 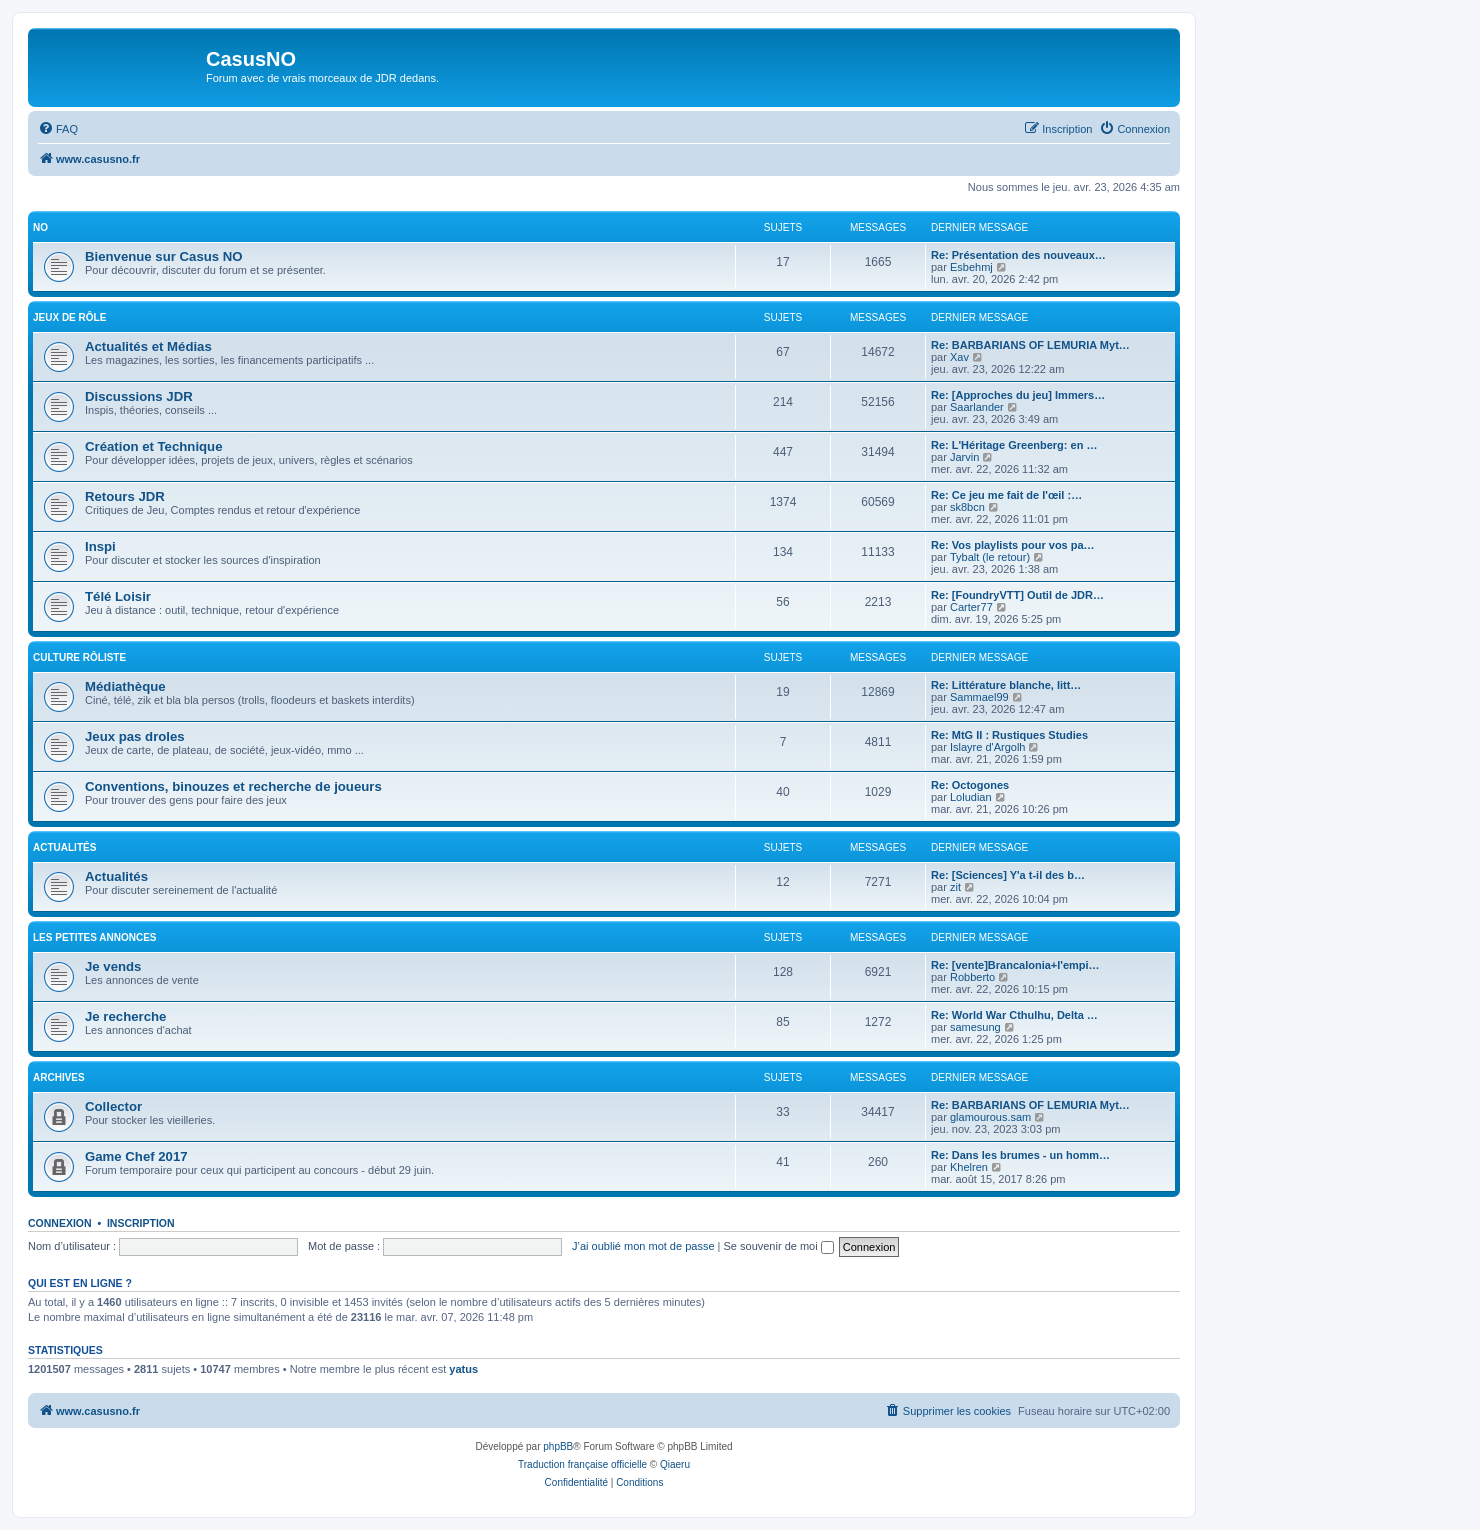 I want to click on Tybalt (le retour), so click(x=990, y=557).